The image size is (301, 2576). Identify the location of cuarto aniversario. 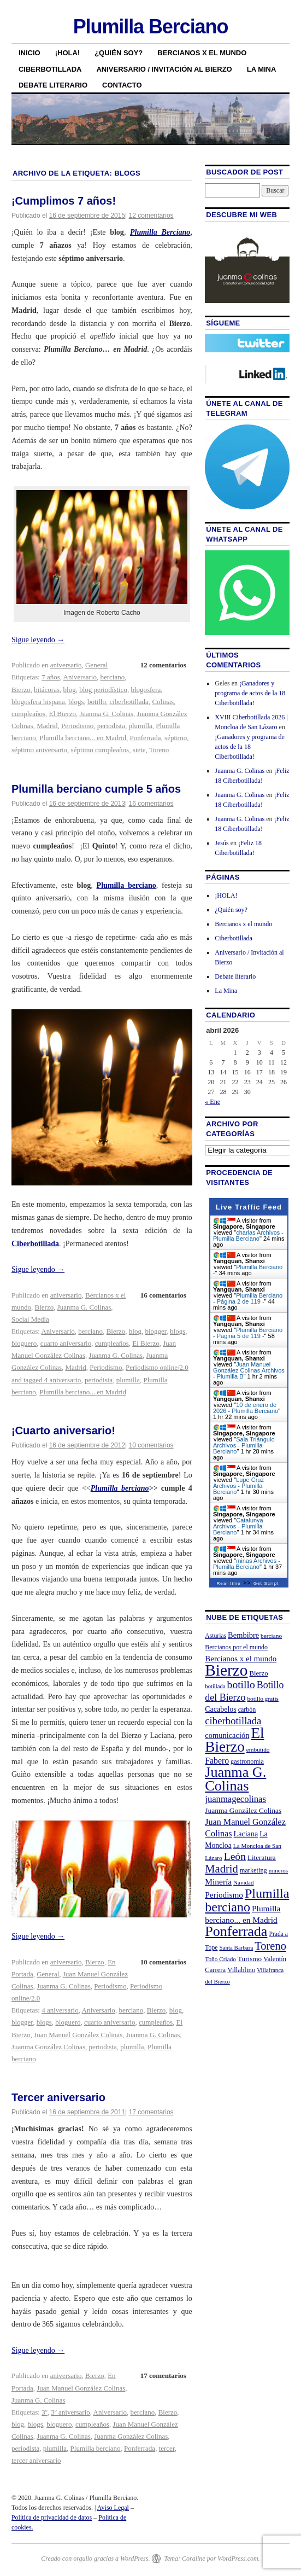
(65, 1343).